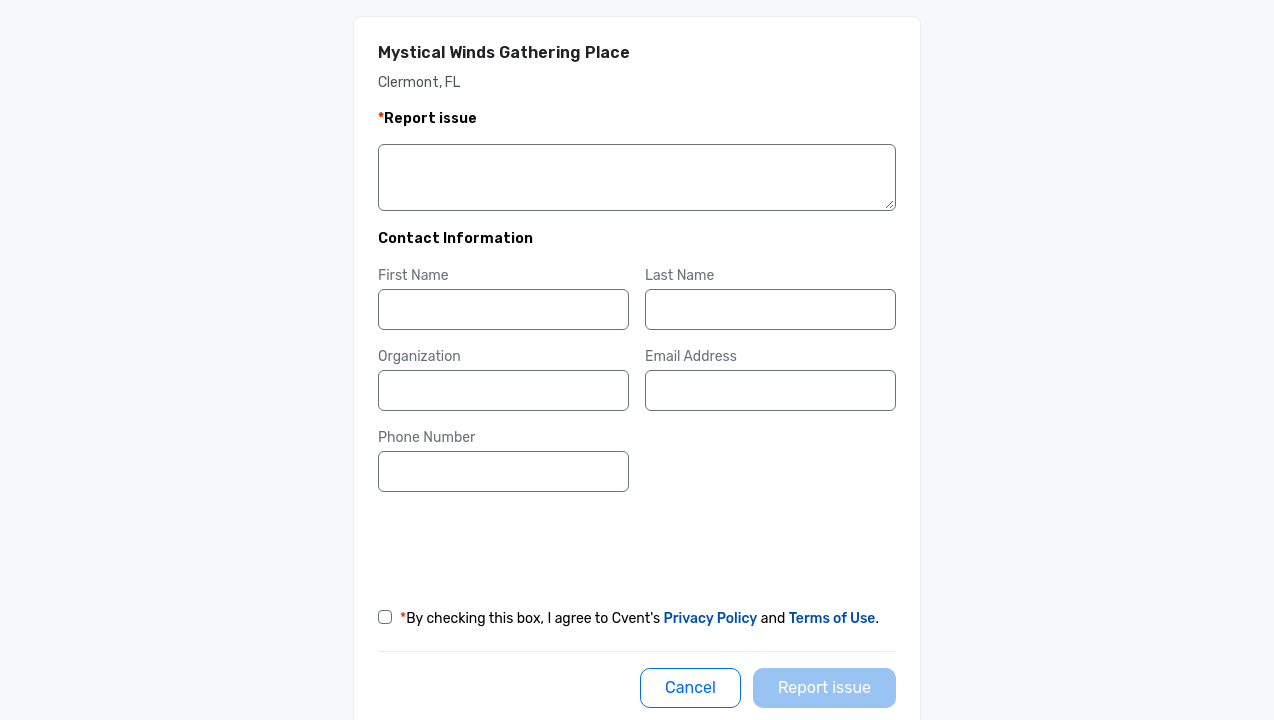 Image resolution: width=1274 pixels, height=720 pixels. What do you see at coordinates (679, 275) in the screenshot?
I see `Last Name` at bounding box center [679, 275].